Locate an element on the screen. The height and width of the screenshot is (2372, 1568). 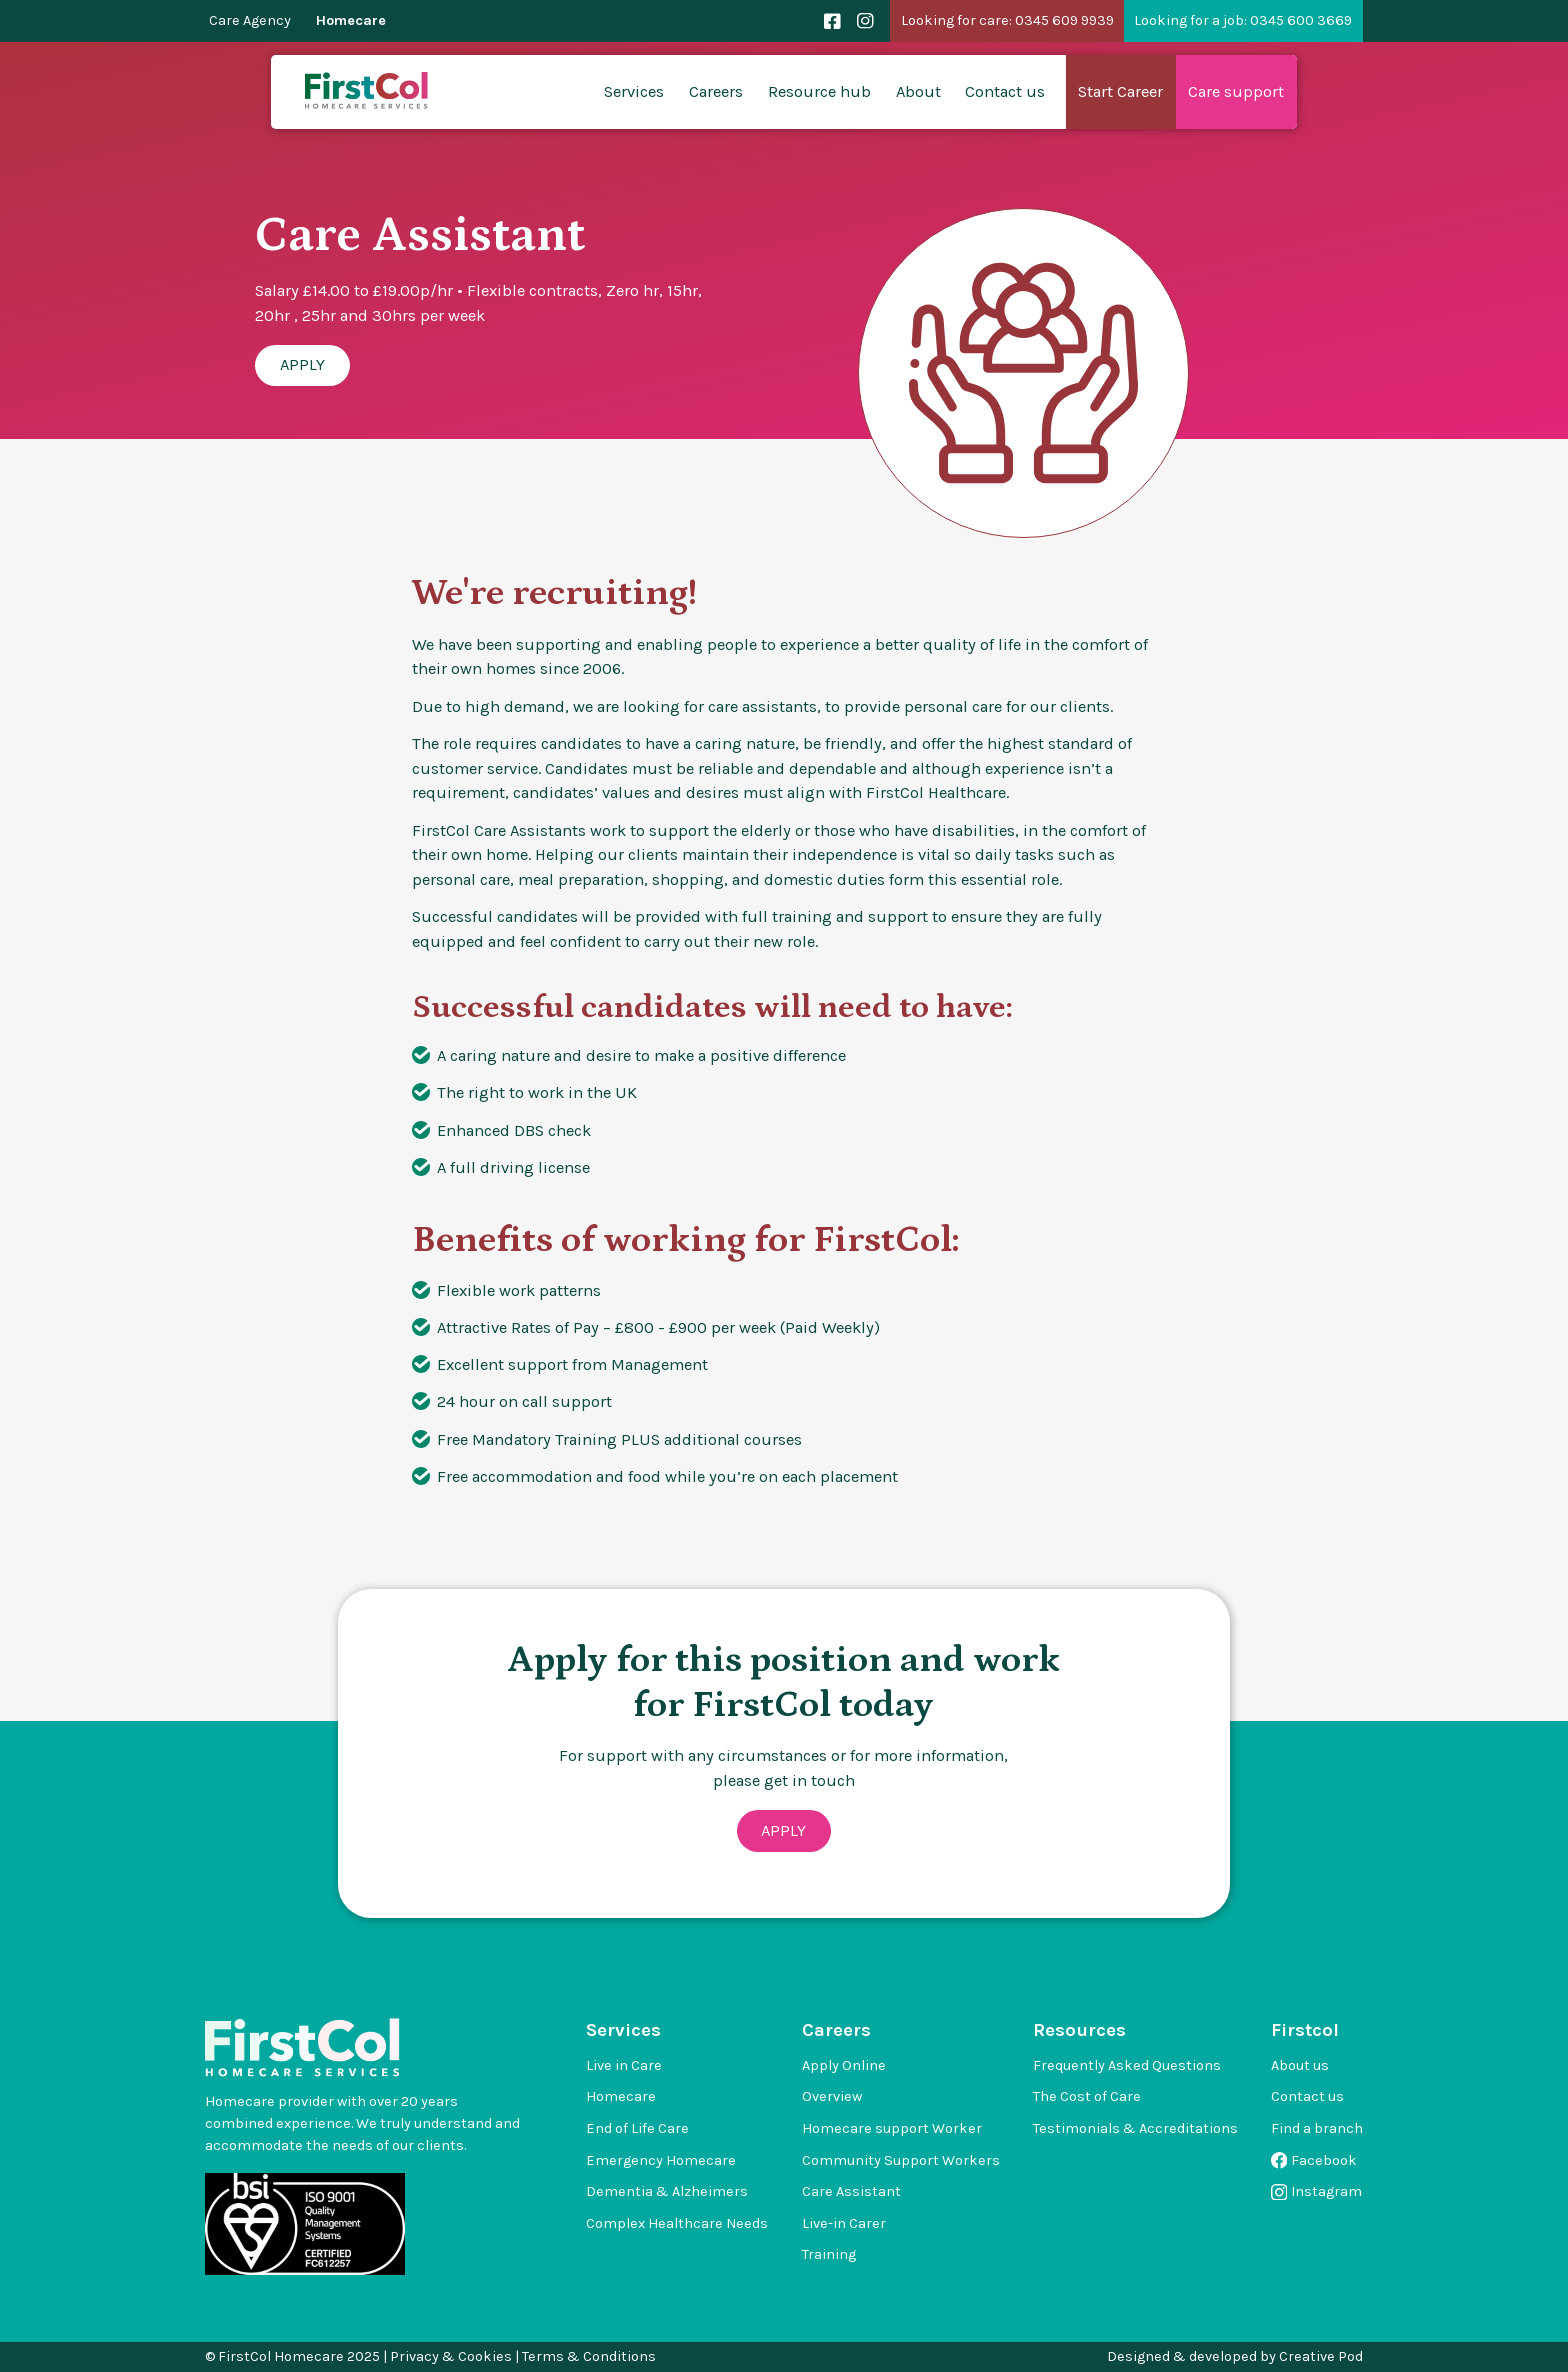
Dementia & Alzheimers is located at coordinates (667, 2191).